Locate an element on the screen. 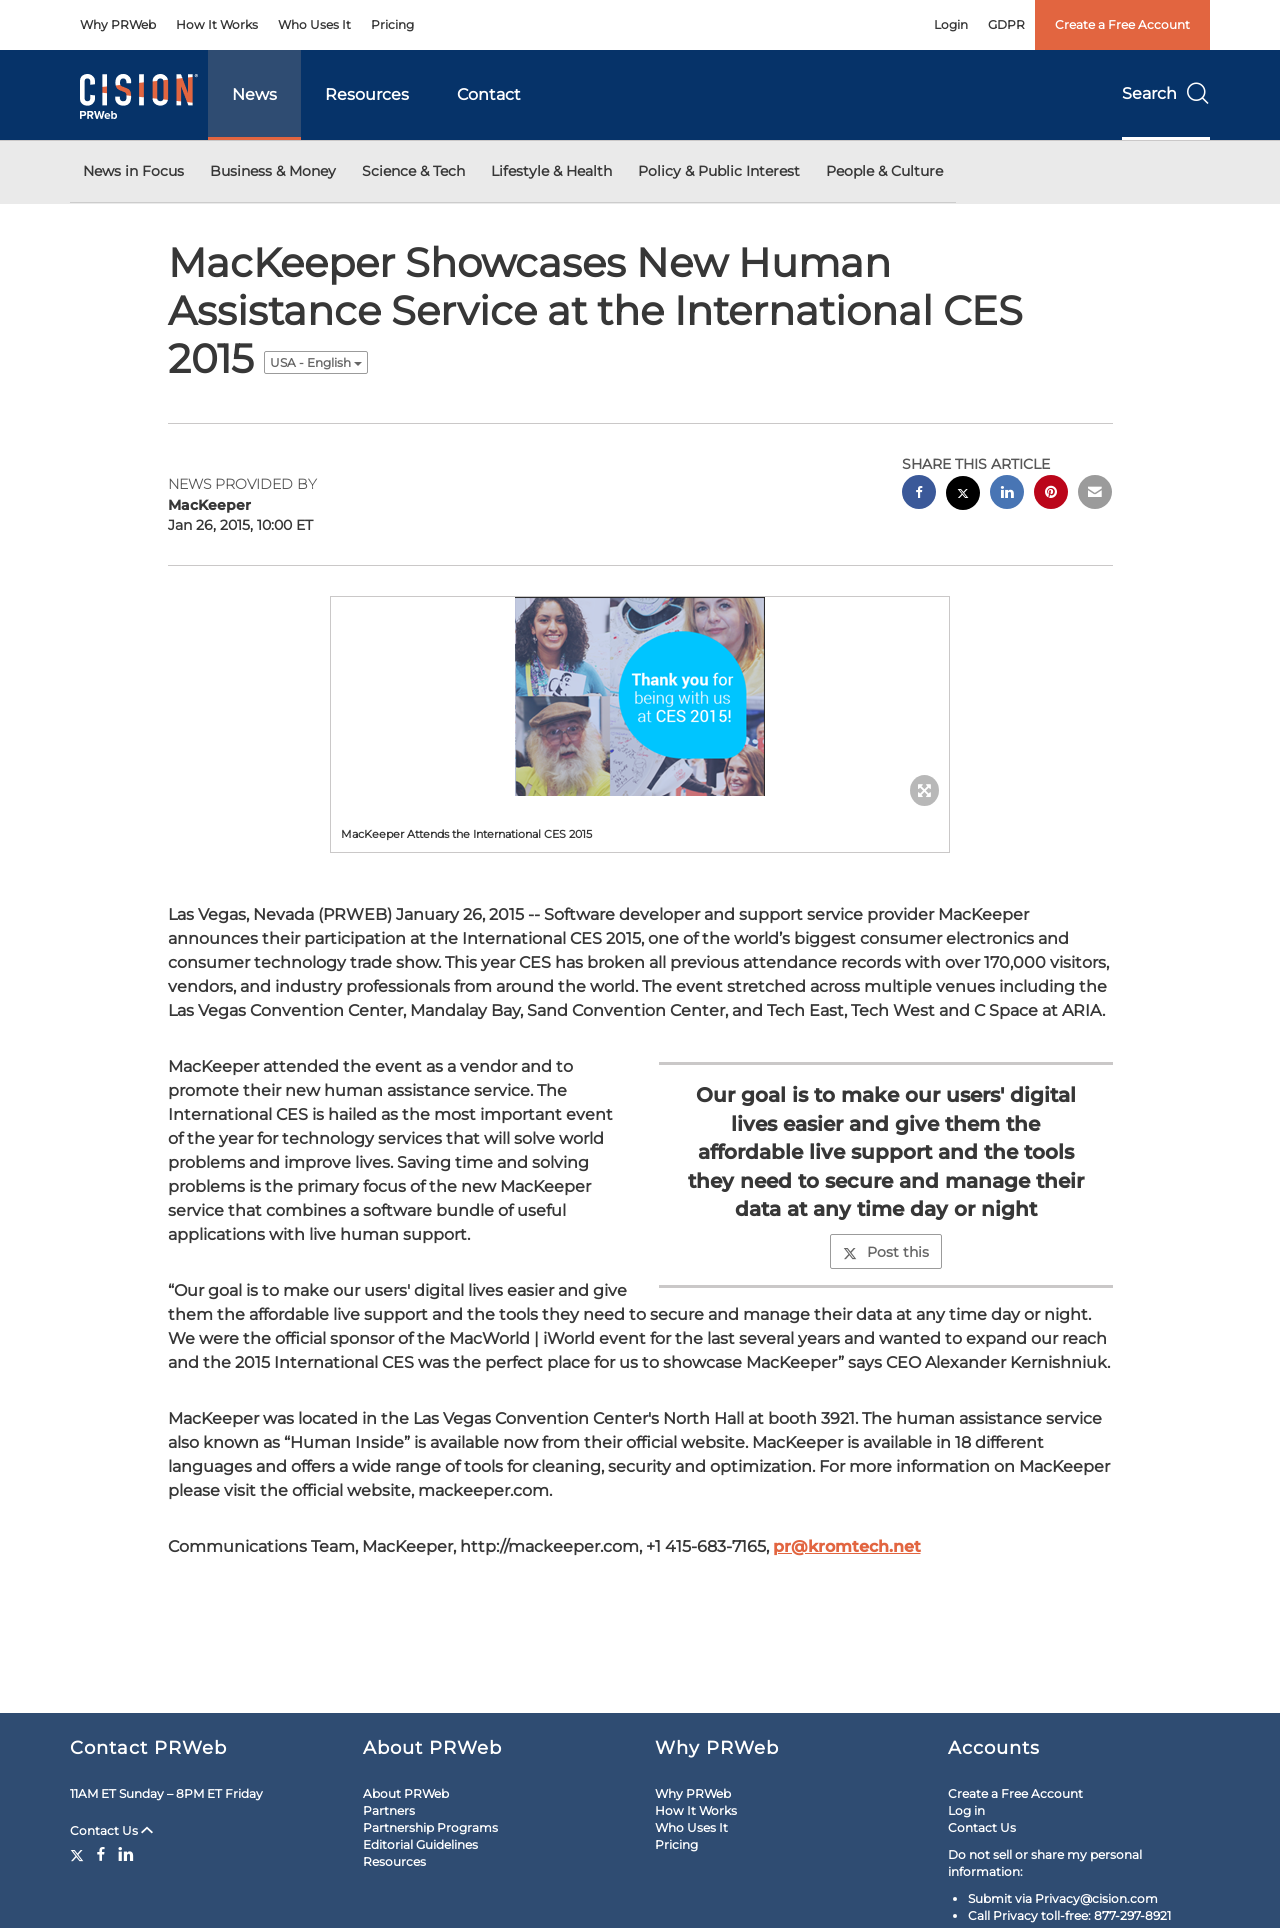  USA - English is located at coordinates (316, 362).